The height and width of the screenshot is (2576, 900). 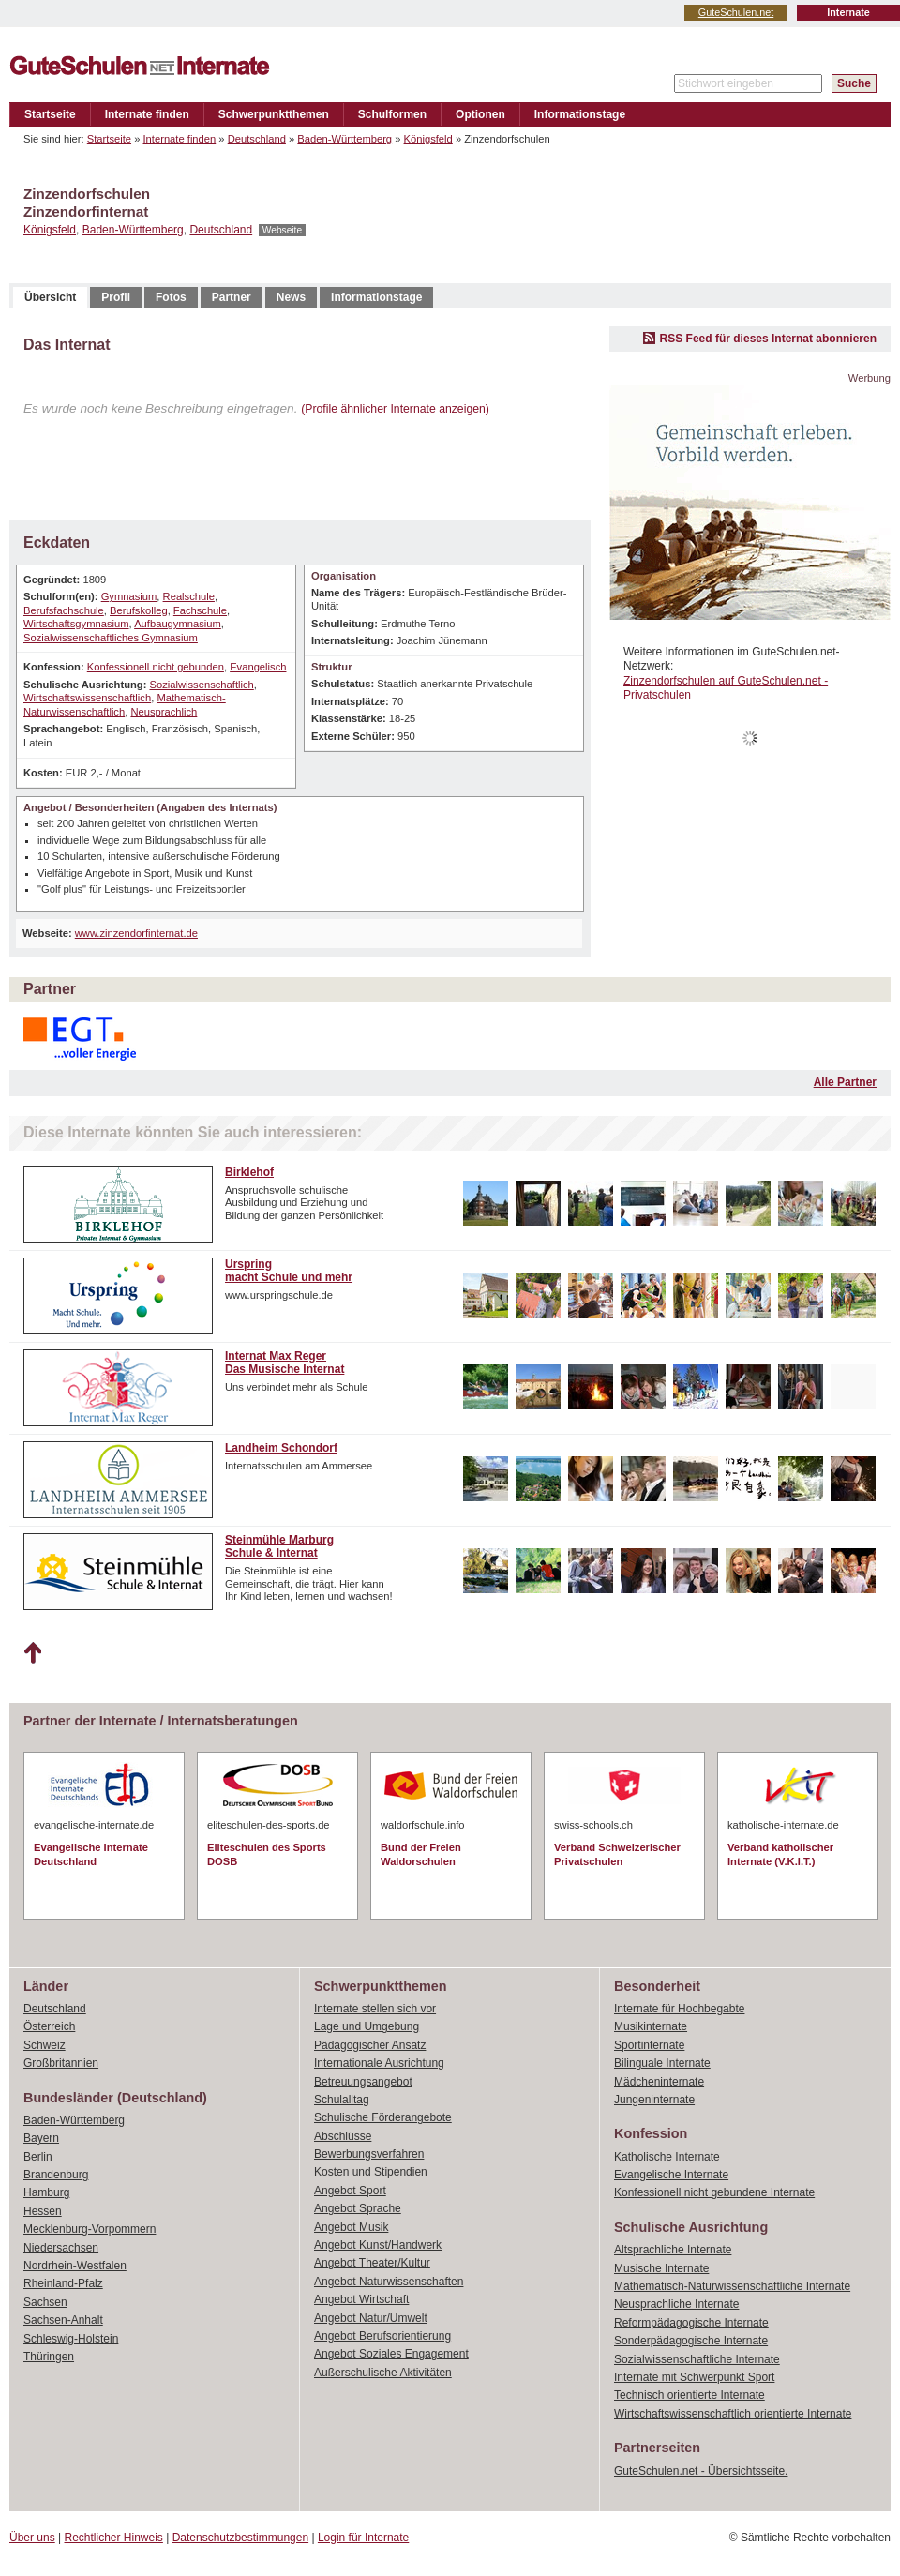 What do you see at coordinates (701, 2471) in the screenshot?
I see `GuteSchulen.net - Übersichtsseite.` at bounding box center [701, 2471].